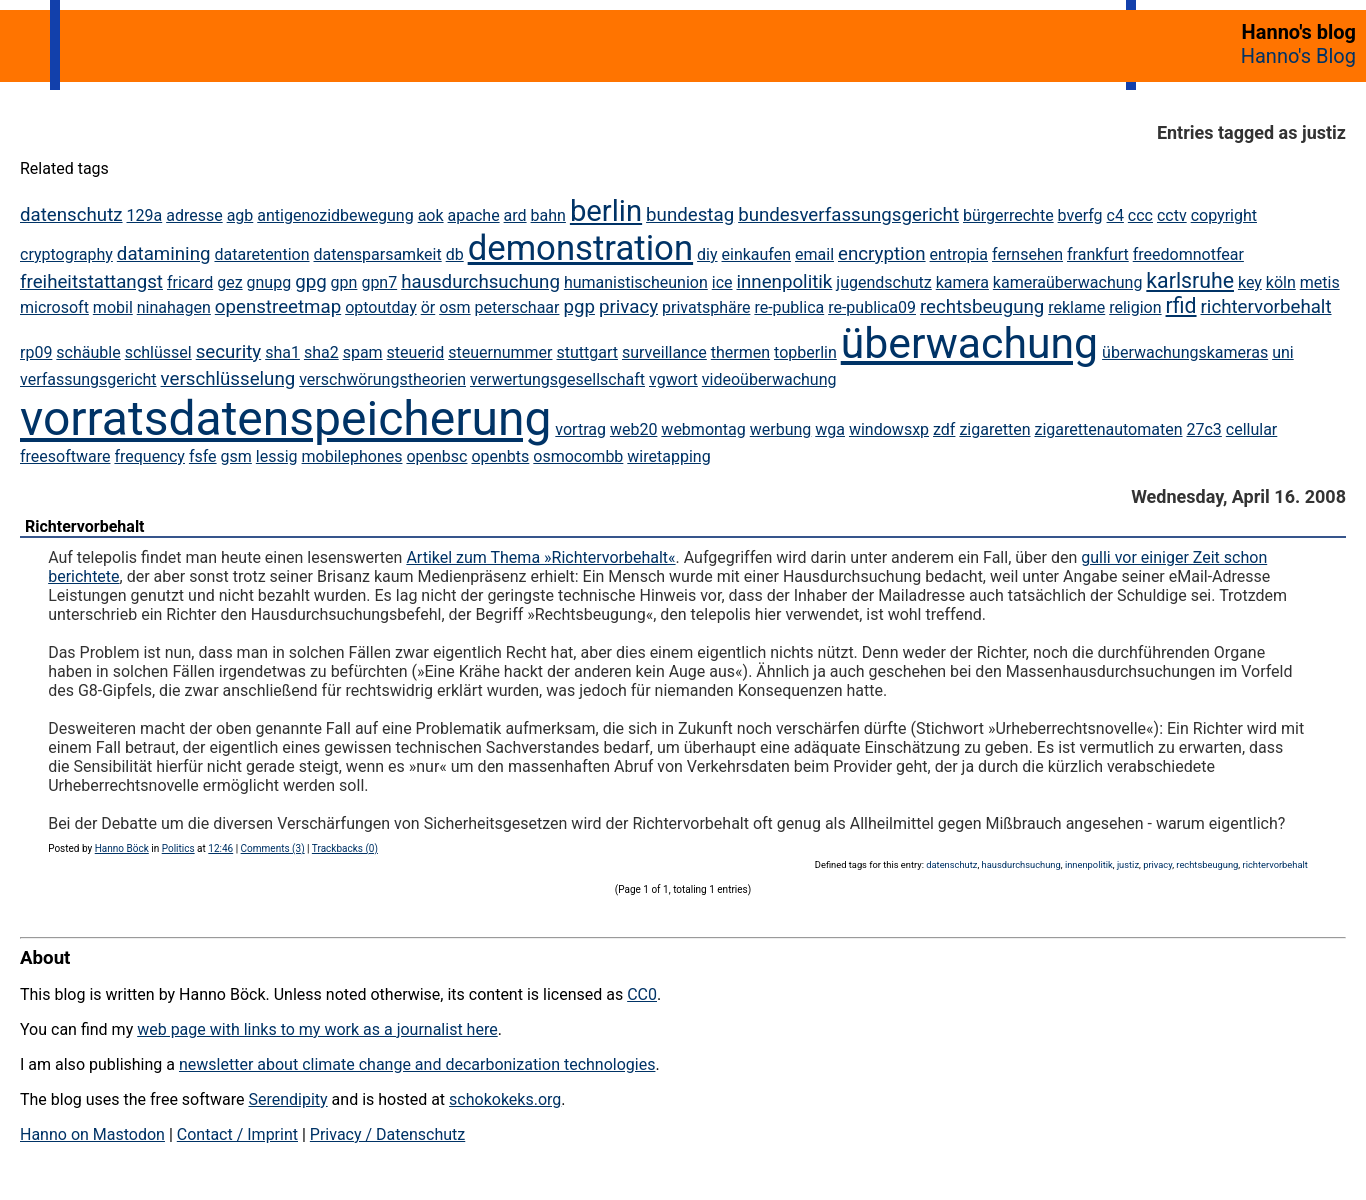 The width and height of the screenshot is (1366, 1200). What do you see at coordinates (1008, 215) in the screenshot?
I see `bürgerrechte` at bounding box center [1008, 215].